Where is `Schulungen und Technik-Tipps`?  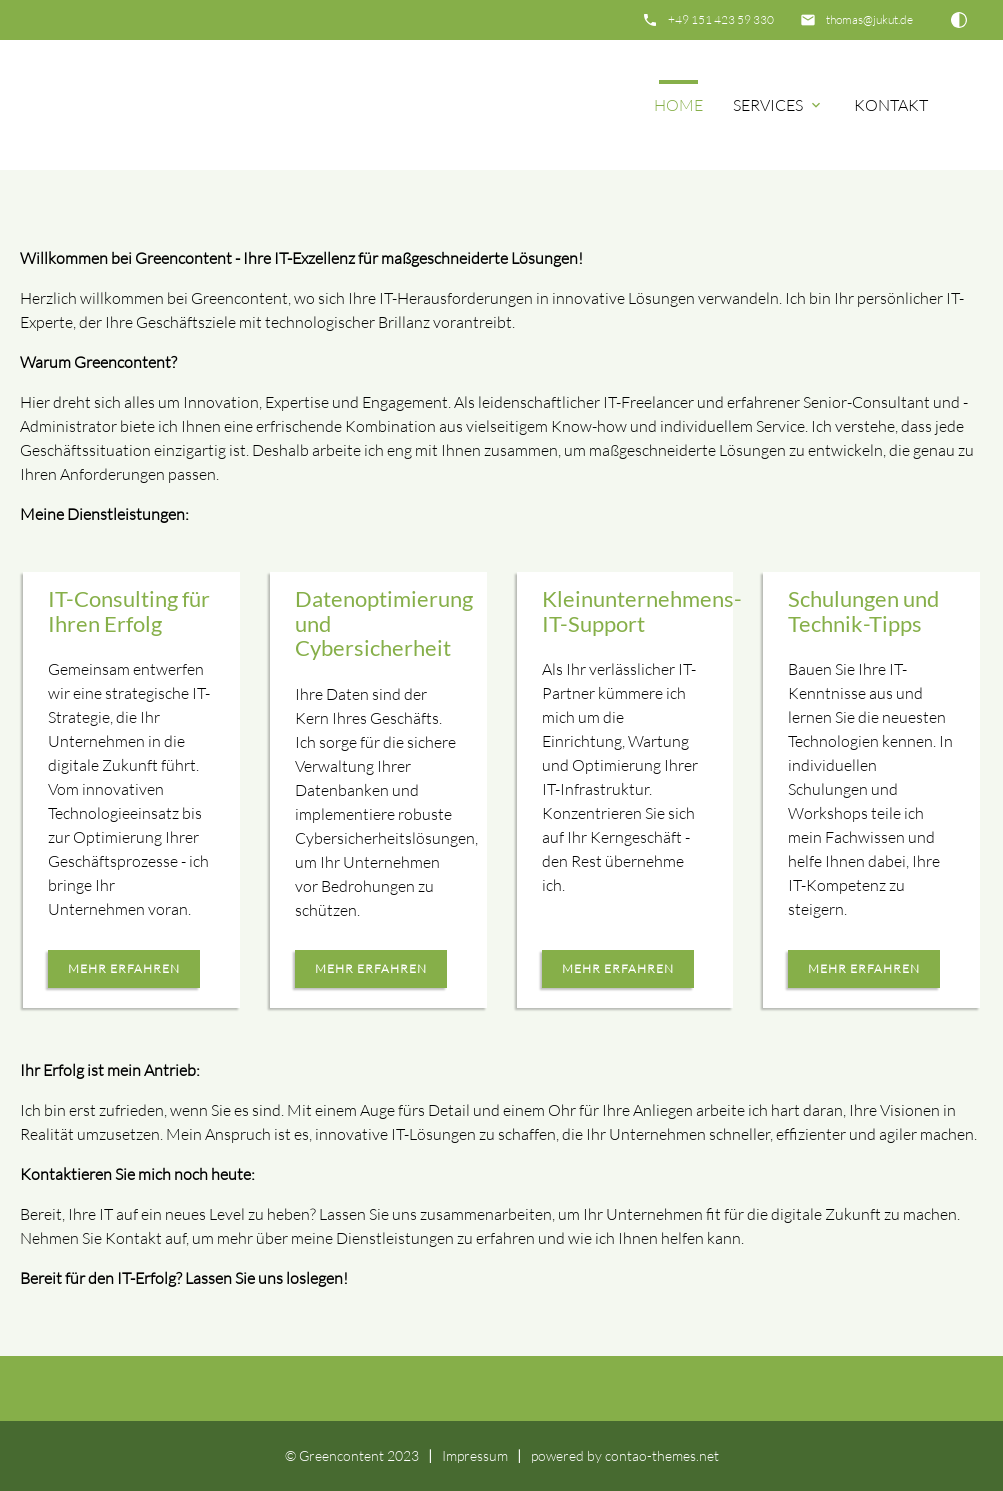
Schulungen und Technik-Tipps is located at coordinates (863, 611).